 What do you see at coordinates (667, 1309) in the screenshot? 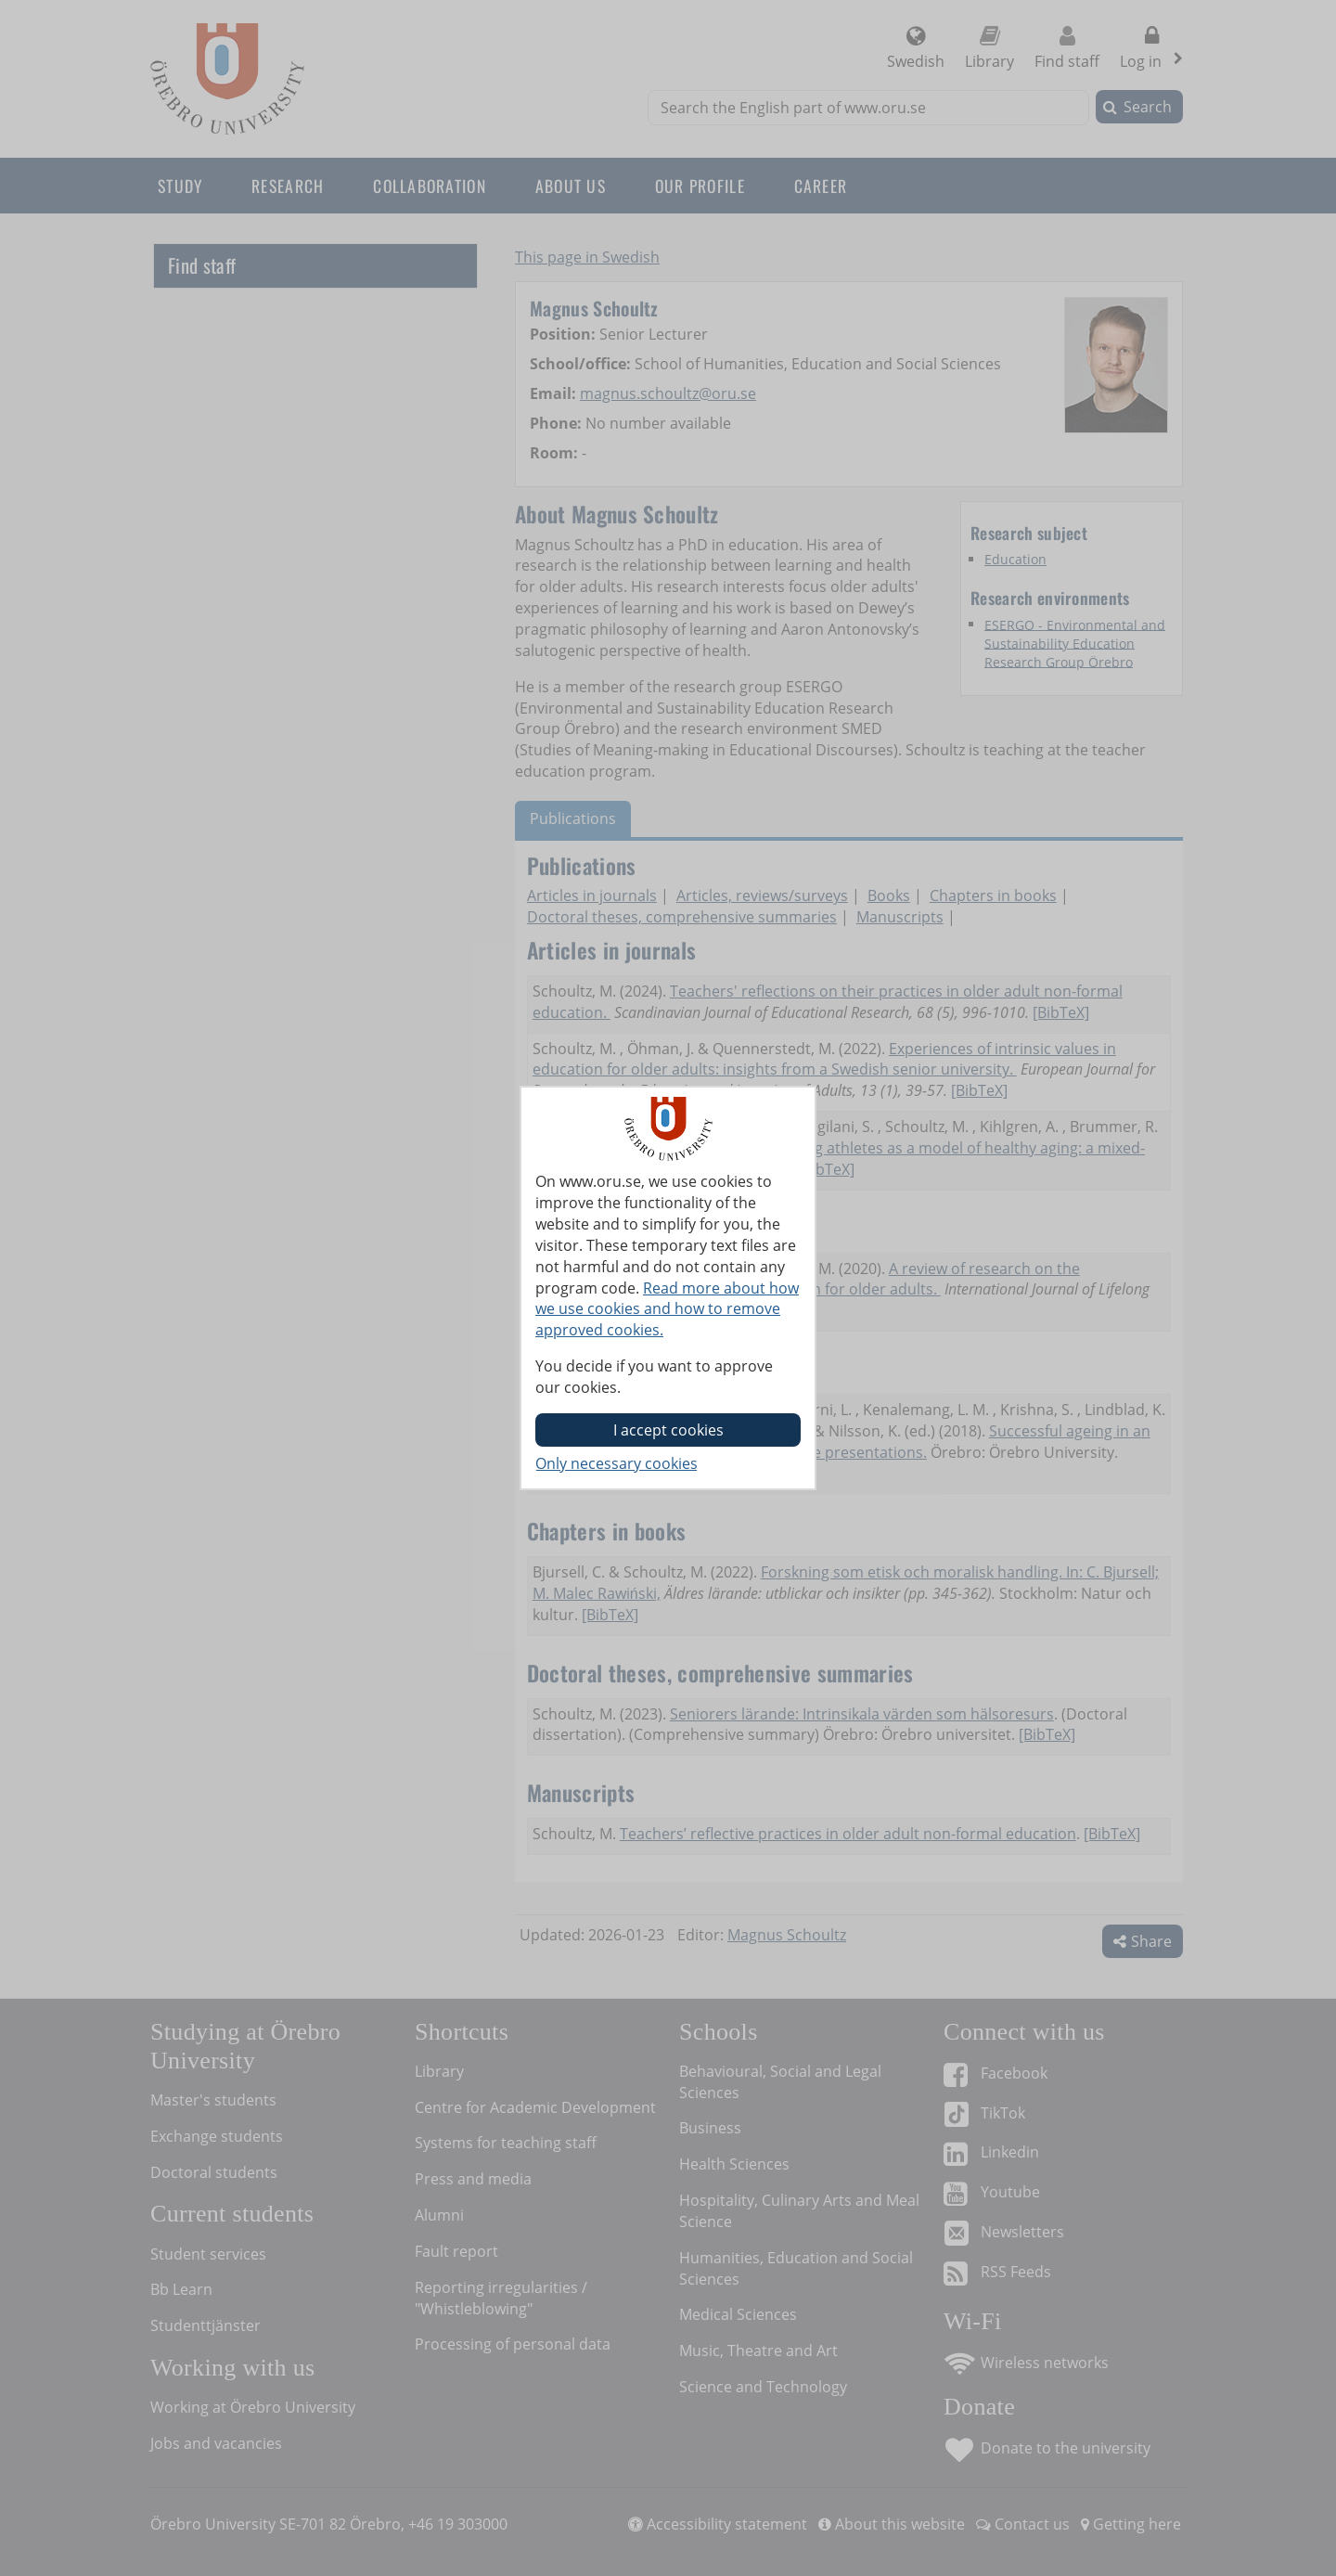
I see `Read more about how we use cookies and how to remove approved cookies.` at bounding box center [667, 1309].